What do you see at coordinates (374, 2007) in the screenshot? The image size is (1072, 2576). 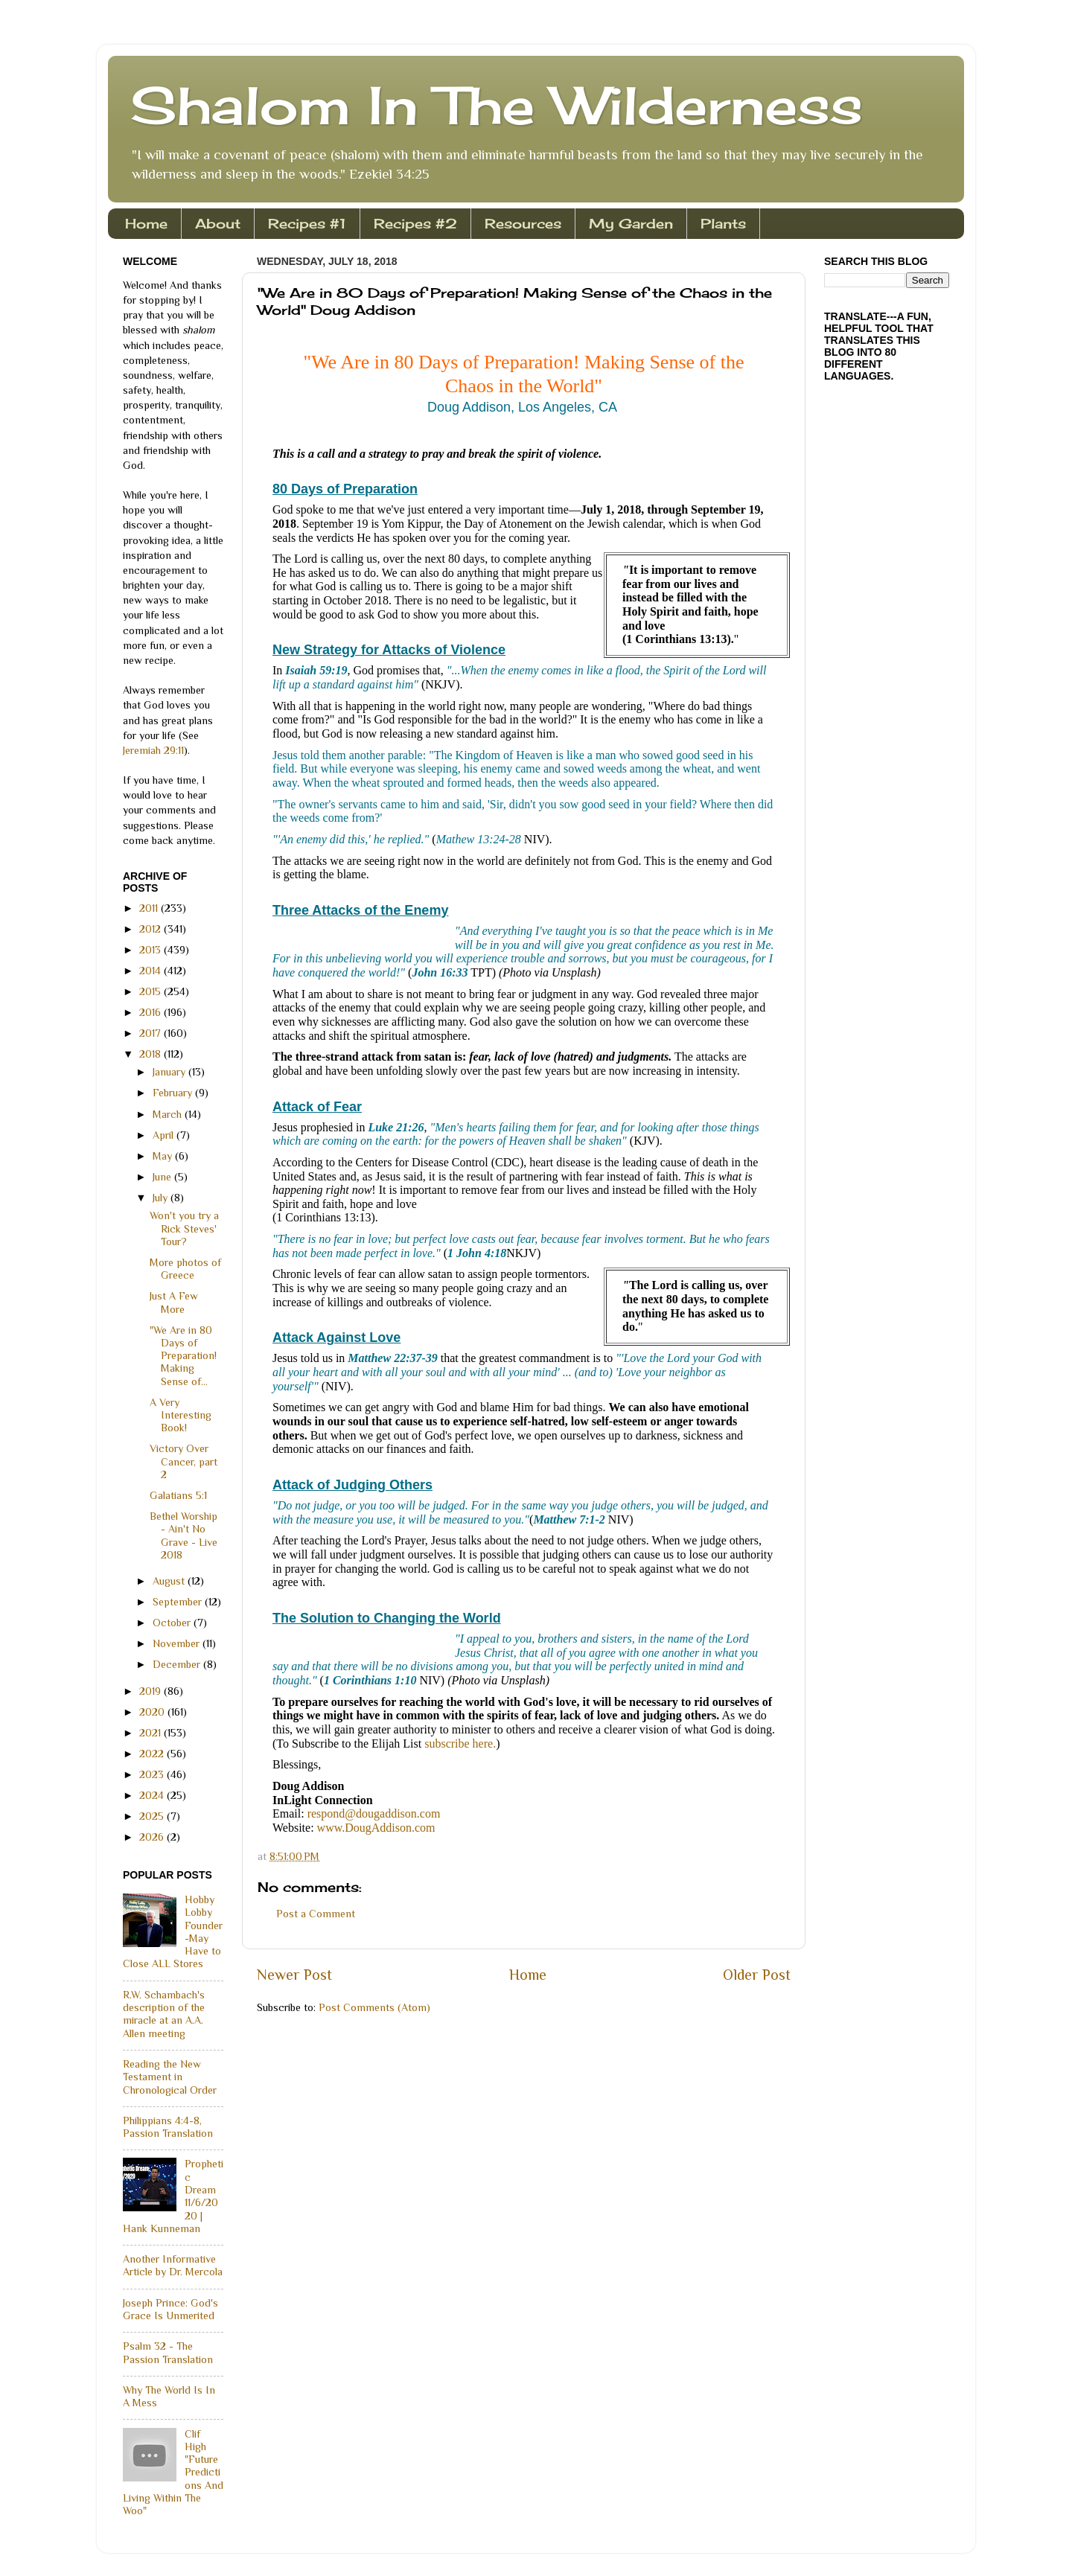 I see `Post Comments (Atom)` at bounding box center [374, 2007].